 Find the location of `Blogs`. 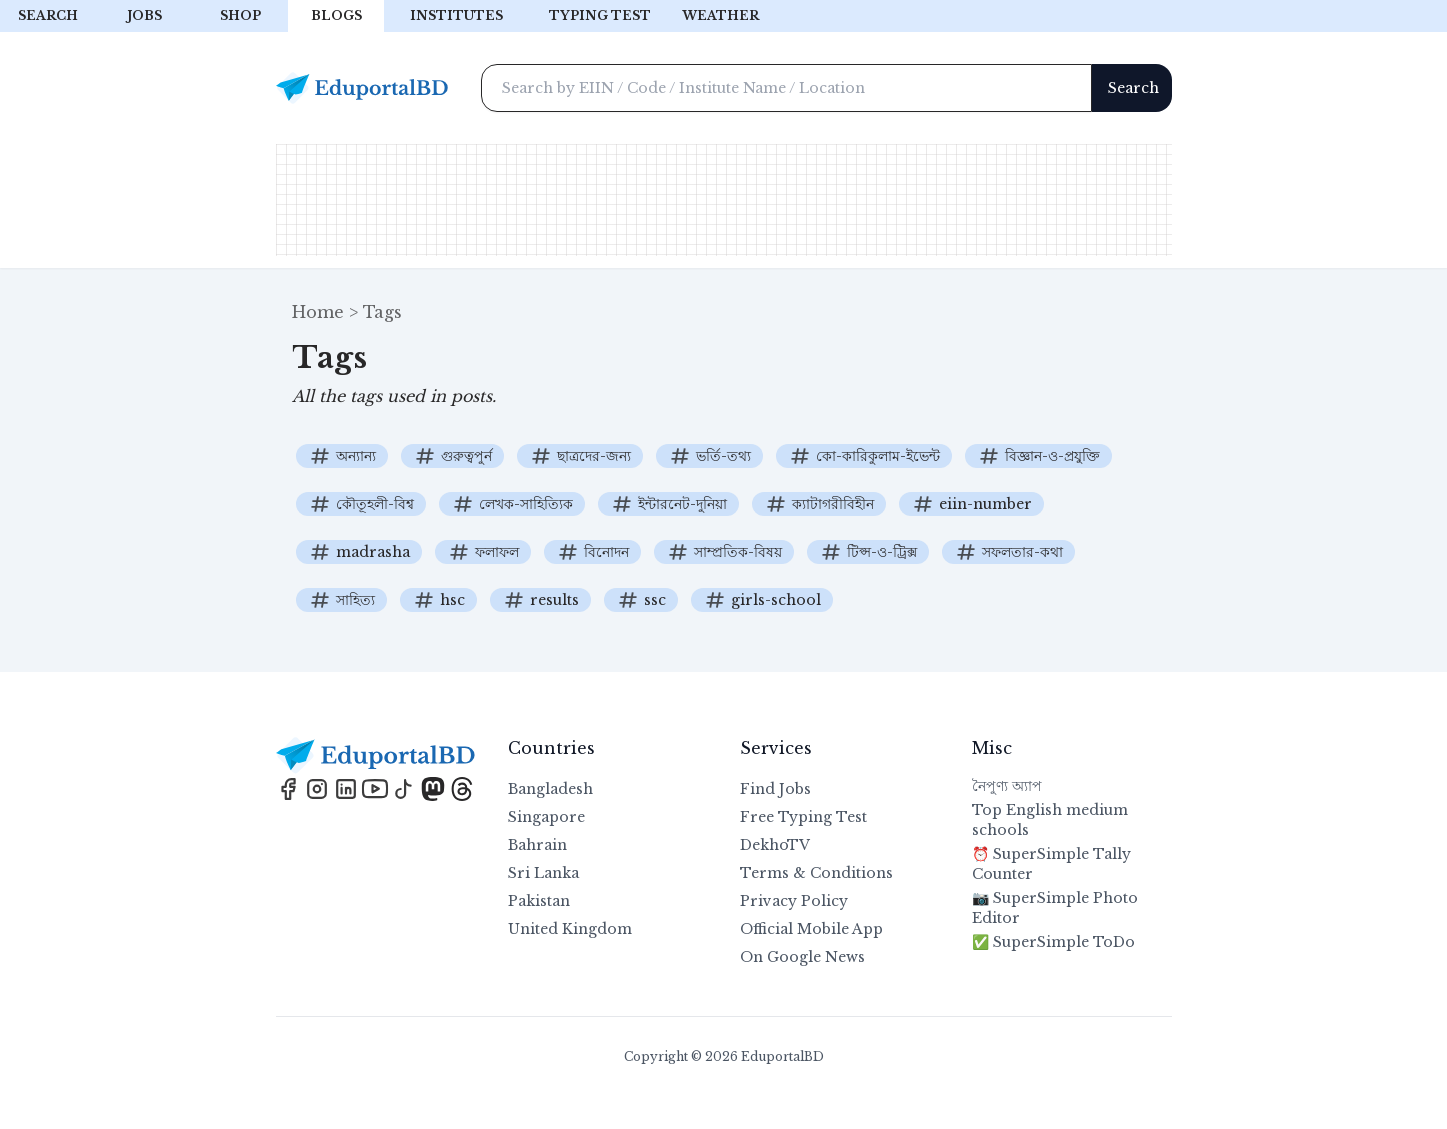

Blogs is located at coordinates (336, 15).